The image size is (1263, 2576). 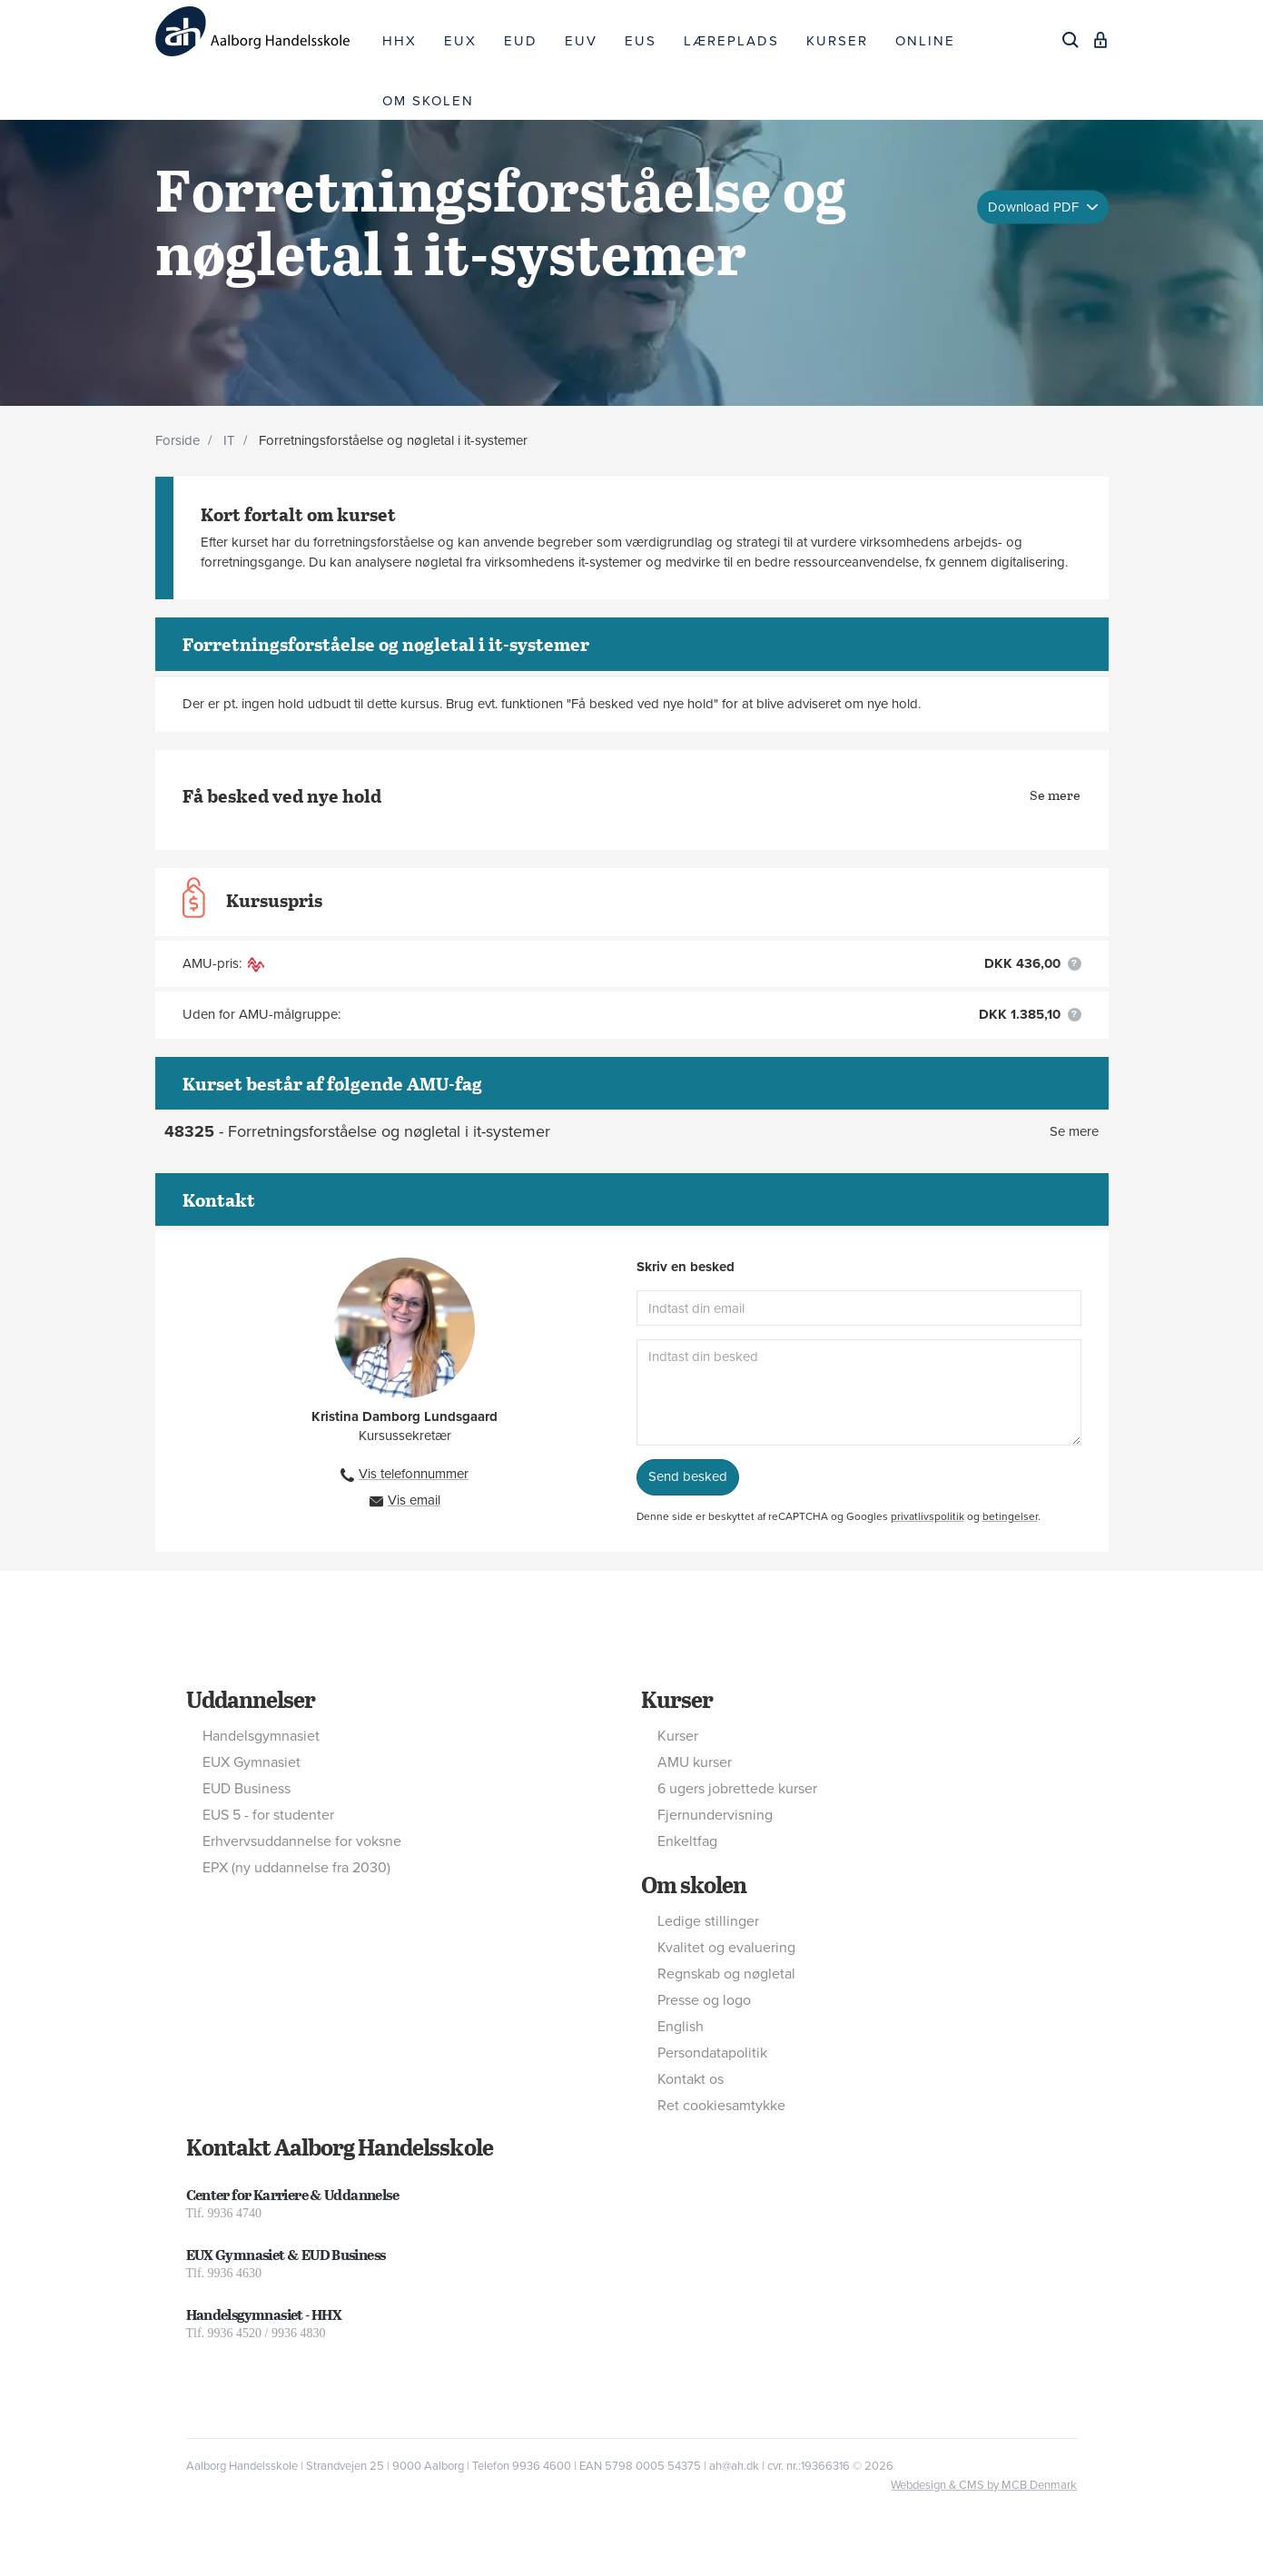 What do you see at coordinates (715, 1815) in the screenshot?
I see `Fjernundervisning` at bounding box center [715, 1815].